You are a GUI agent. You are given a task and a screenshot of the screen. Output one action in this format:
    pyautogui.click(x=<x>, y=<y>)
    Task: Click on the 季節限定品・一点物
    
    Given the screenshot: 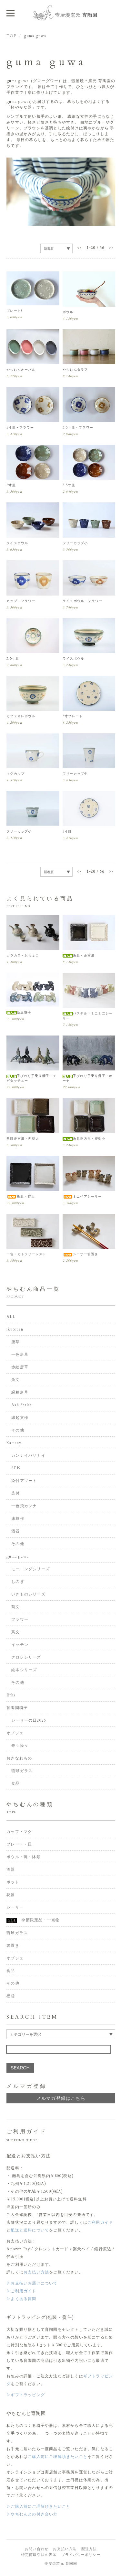 What is the action you would take?
    pyautogui.click(x=33, y=1920)
    